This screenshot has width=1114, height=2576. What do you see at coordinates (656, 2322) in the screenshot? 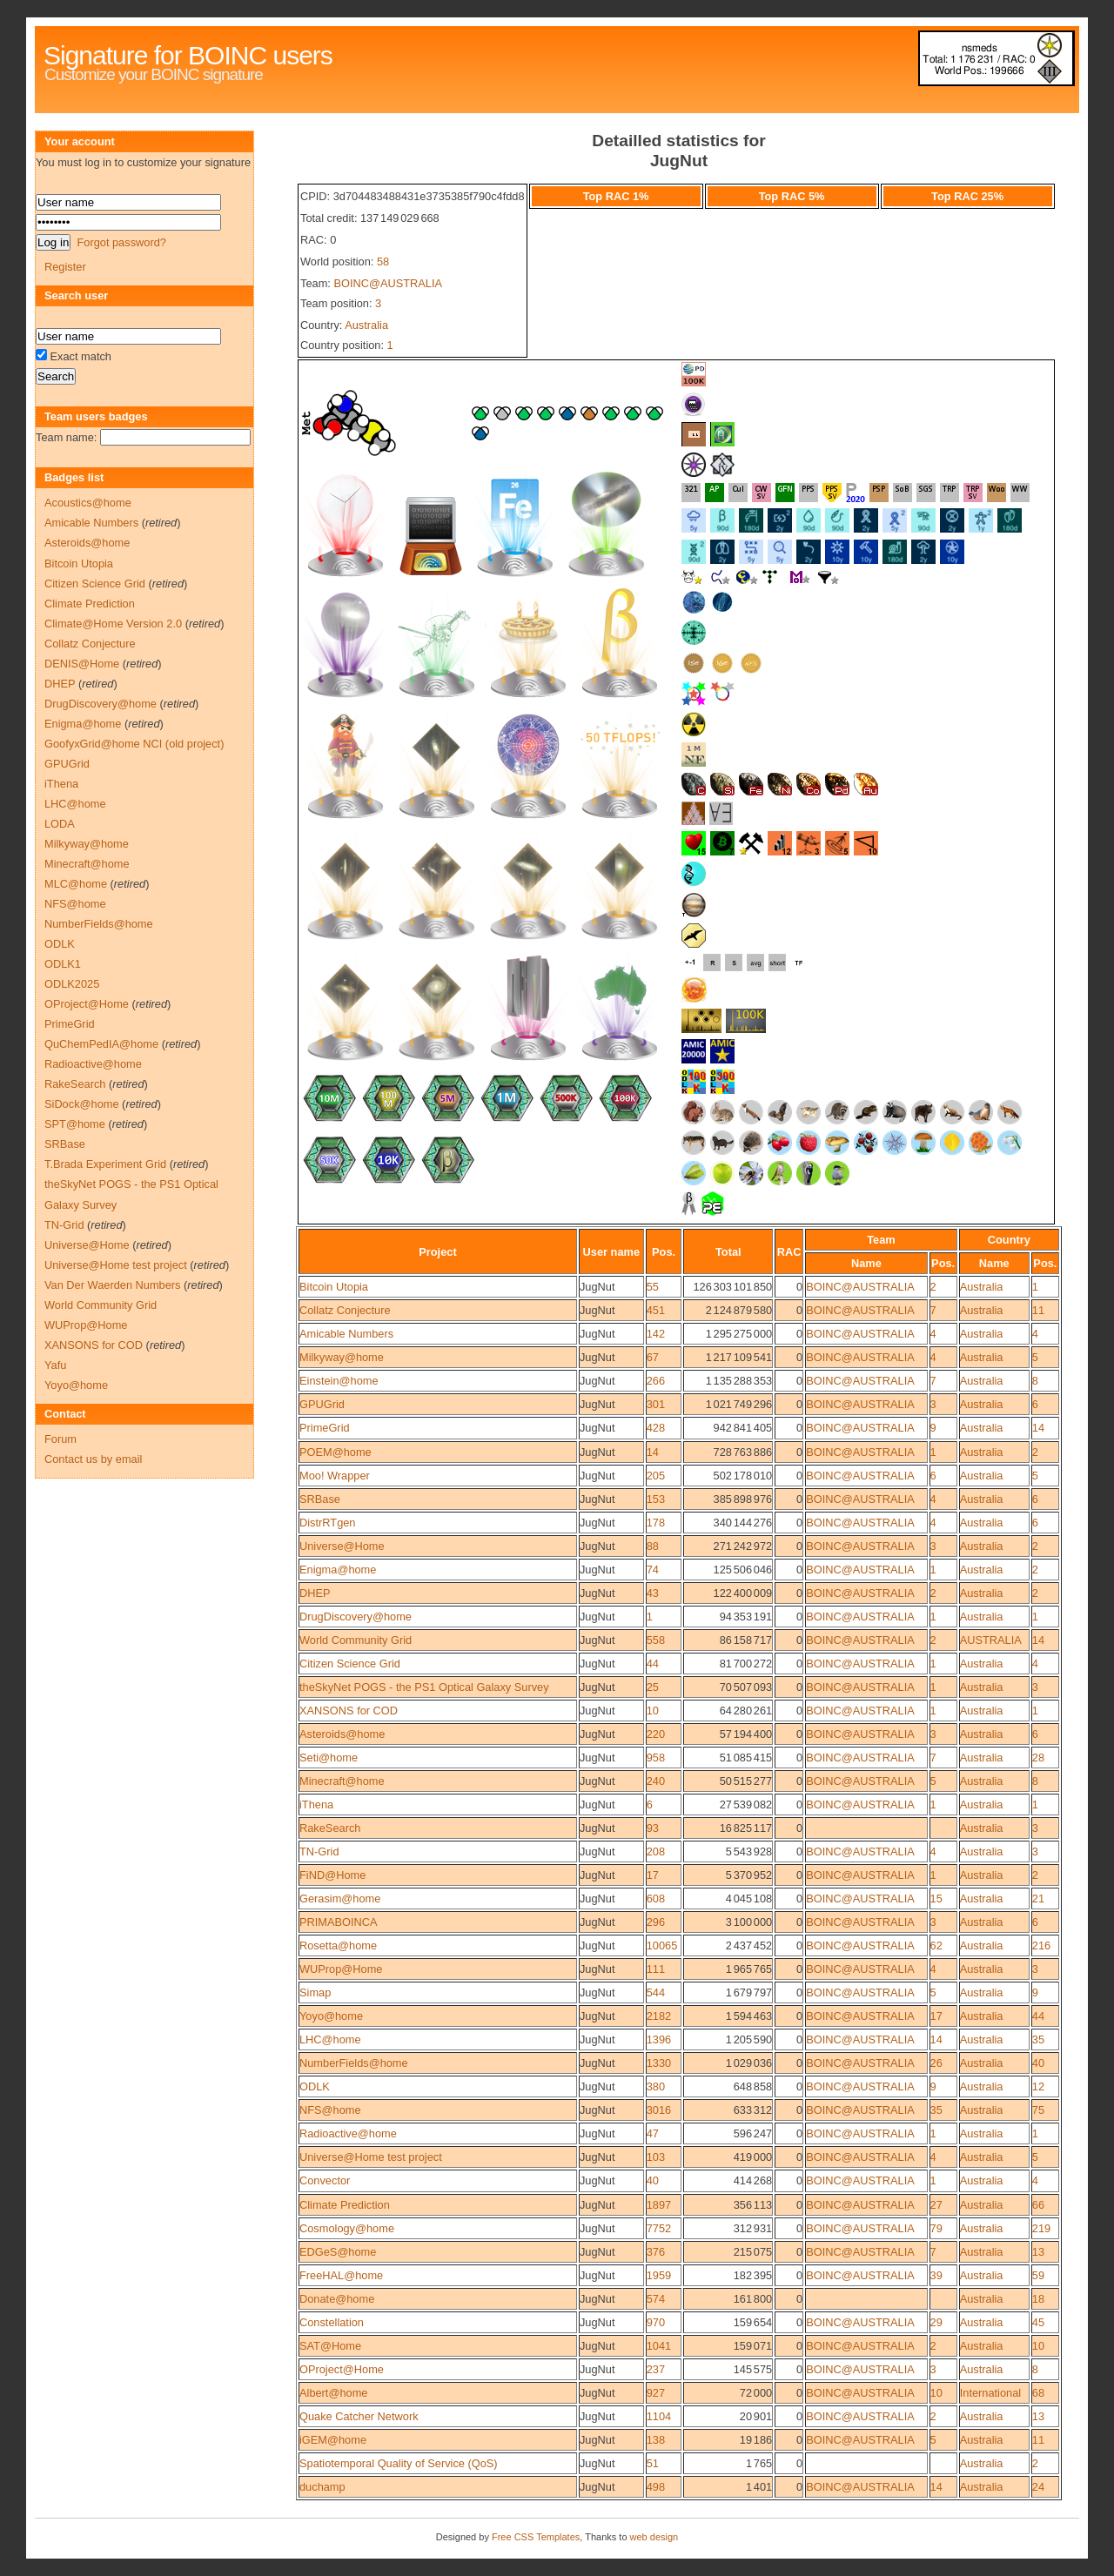
I see `970` at bounding box center [656, 2322].